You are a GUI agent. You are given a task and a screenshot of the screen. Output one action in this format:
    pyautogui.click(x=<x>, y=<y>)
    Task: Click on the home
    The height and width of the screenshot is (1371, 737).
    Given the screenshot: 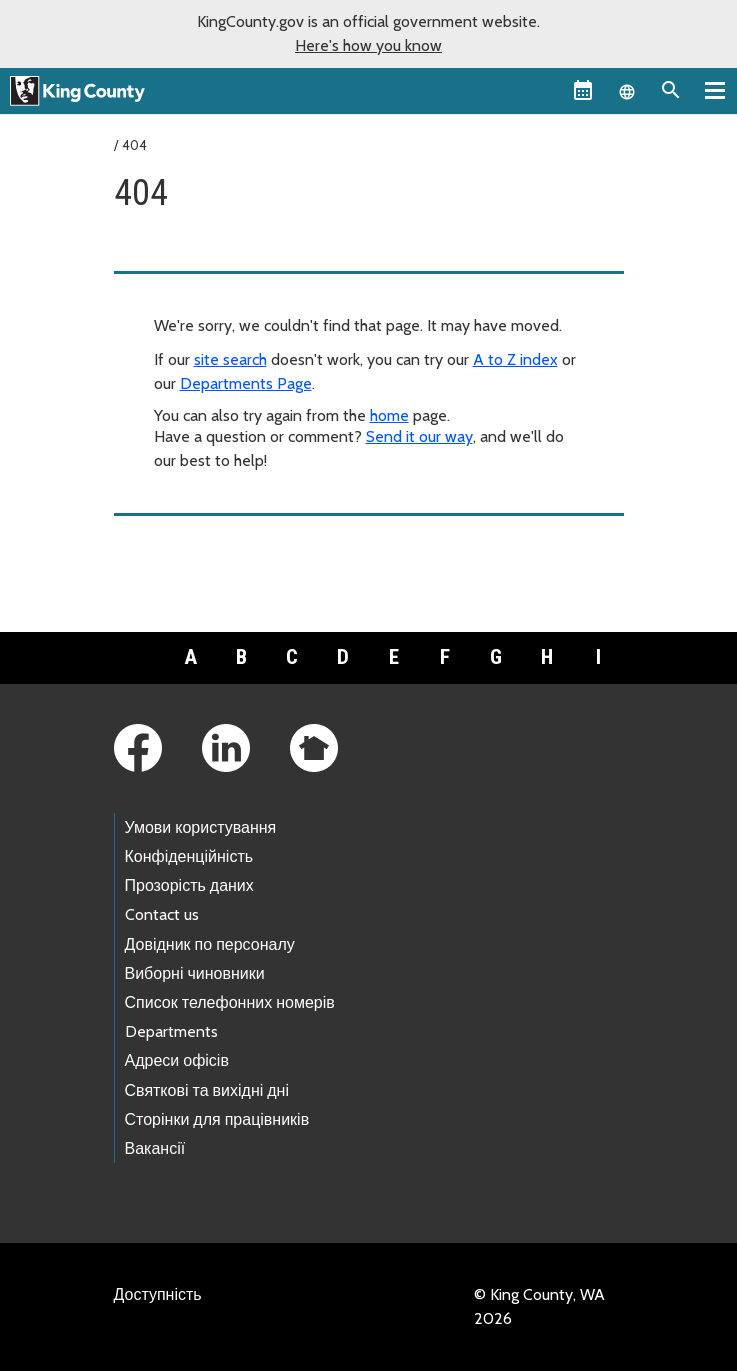 What is the action you would take?
    pyautogui.click(x=389, y=415)
    